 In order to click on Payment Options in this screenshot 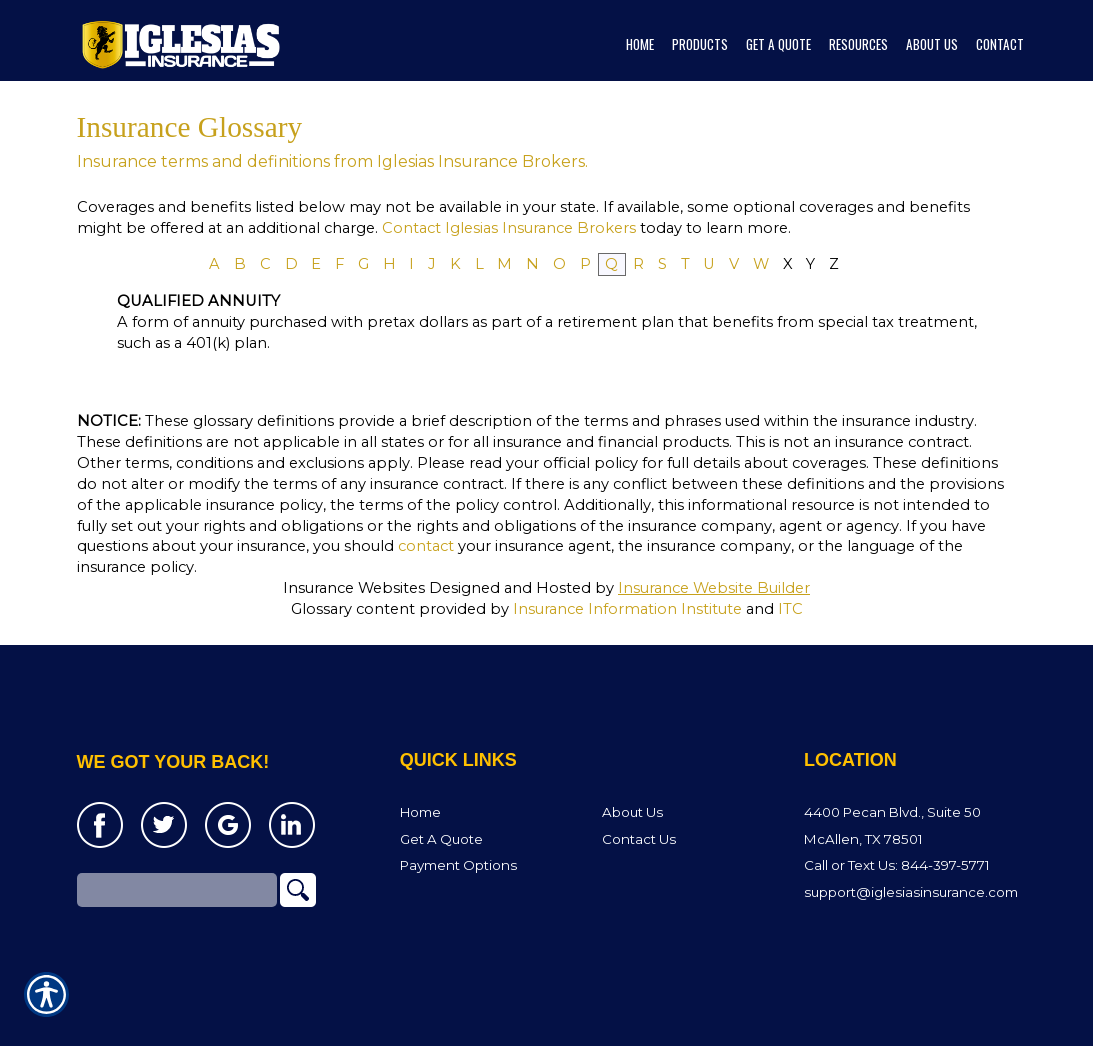, I will do `click(458, 866)`.